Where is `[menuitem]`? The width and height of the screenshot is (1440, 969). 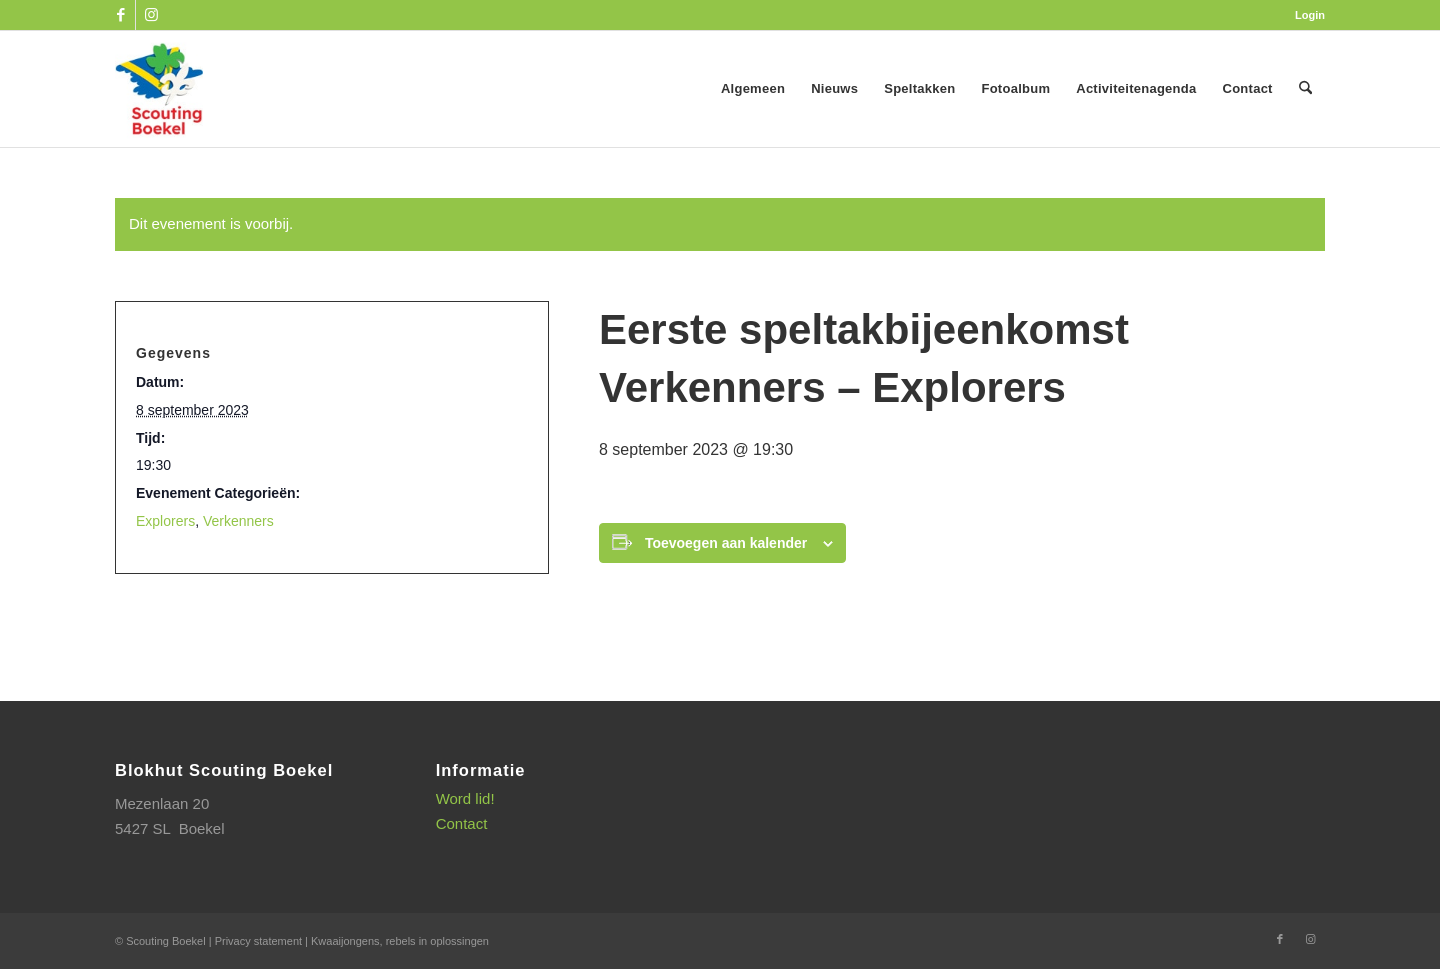
[menuitem] is located at coordinates (1305, 15).